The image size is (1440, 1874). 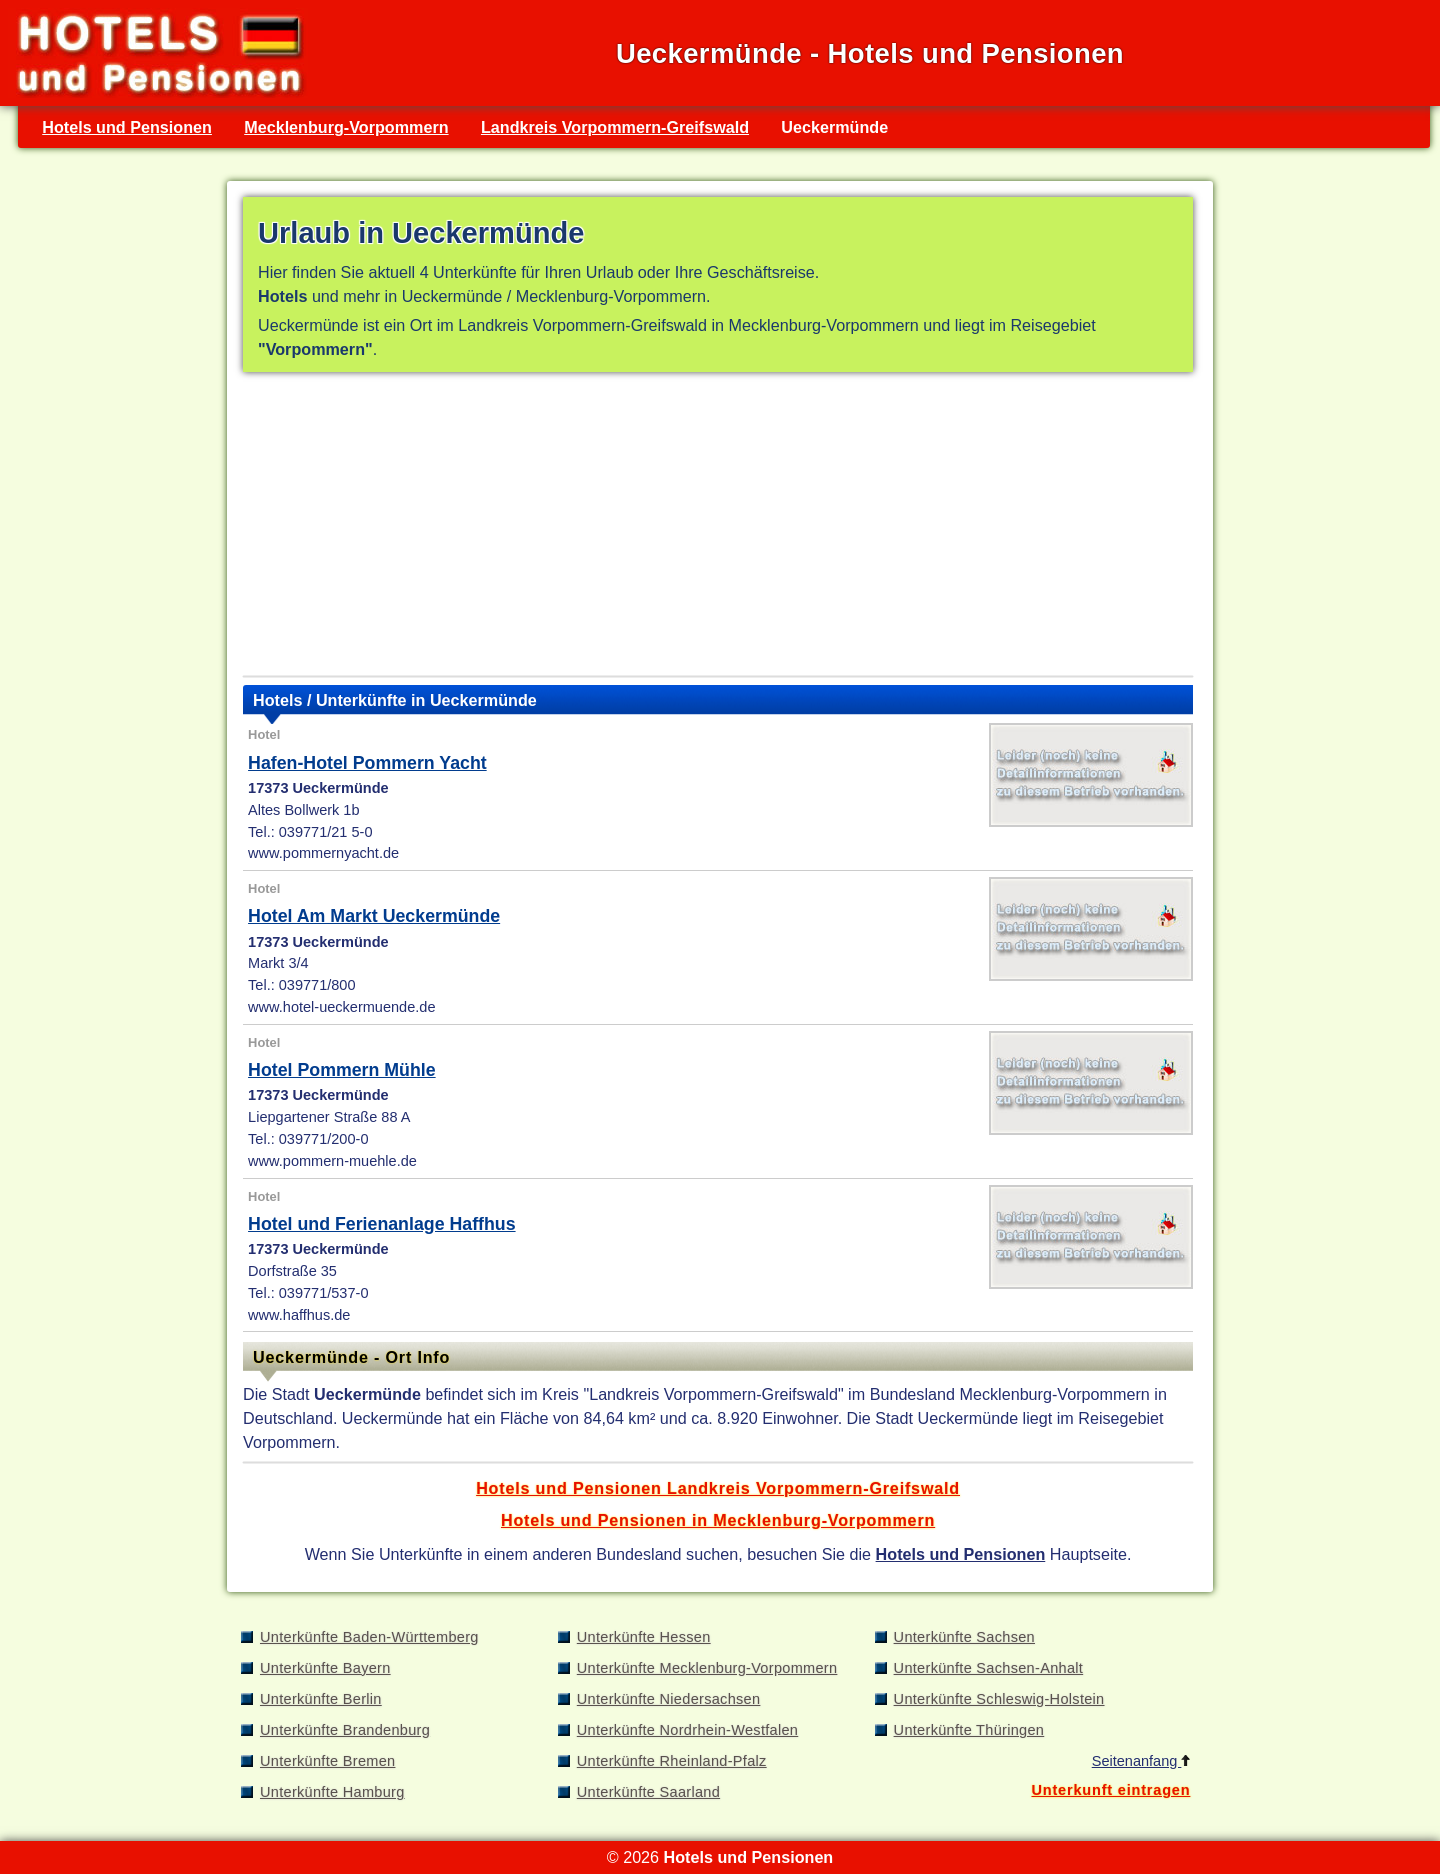 I want to click on www.haffhus.de, so click(x=299, y=1315).